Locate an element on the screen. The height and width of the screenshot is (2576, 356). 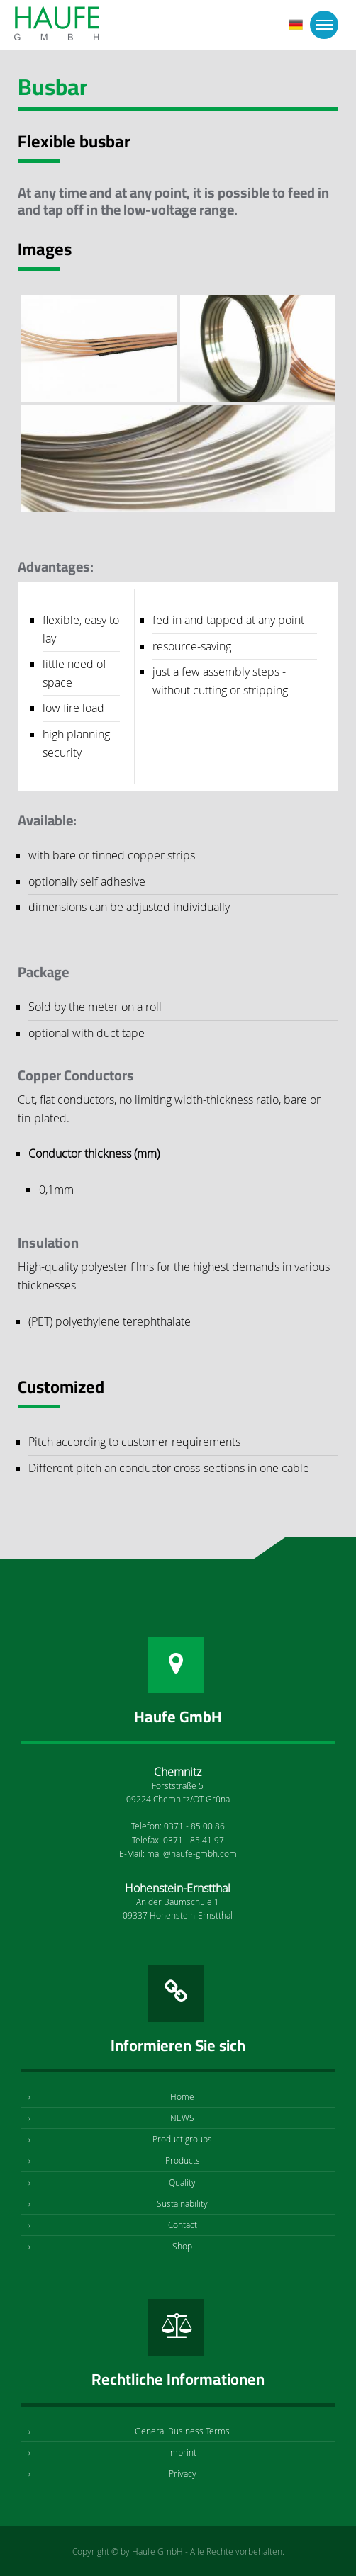
Shop is located at coordinates (182, 2246).